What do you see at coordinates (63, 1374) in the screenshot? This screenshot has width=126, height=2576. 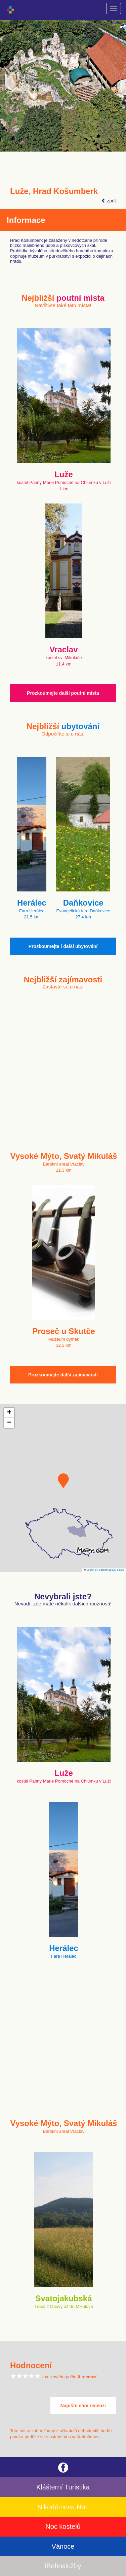 I see `Prozkoumejte další zajímavosti` at bounding box center [63, 1374].